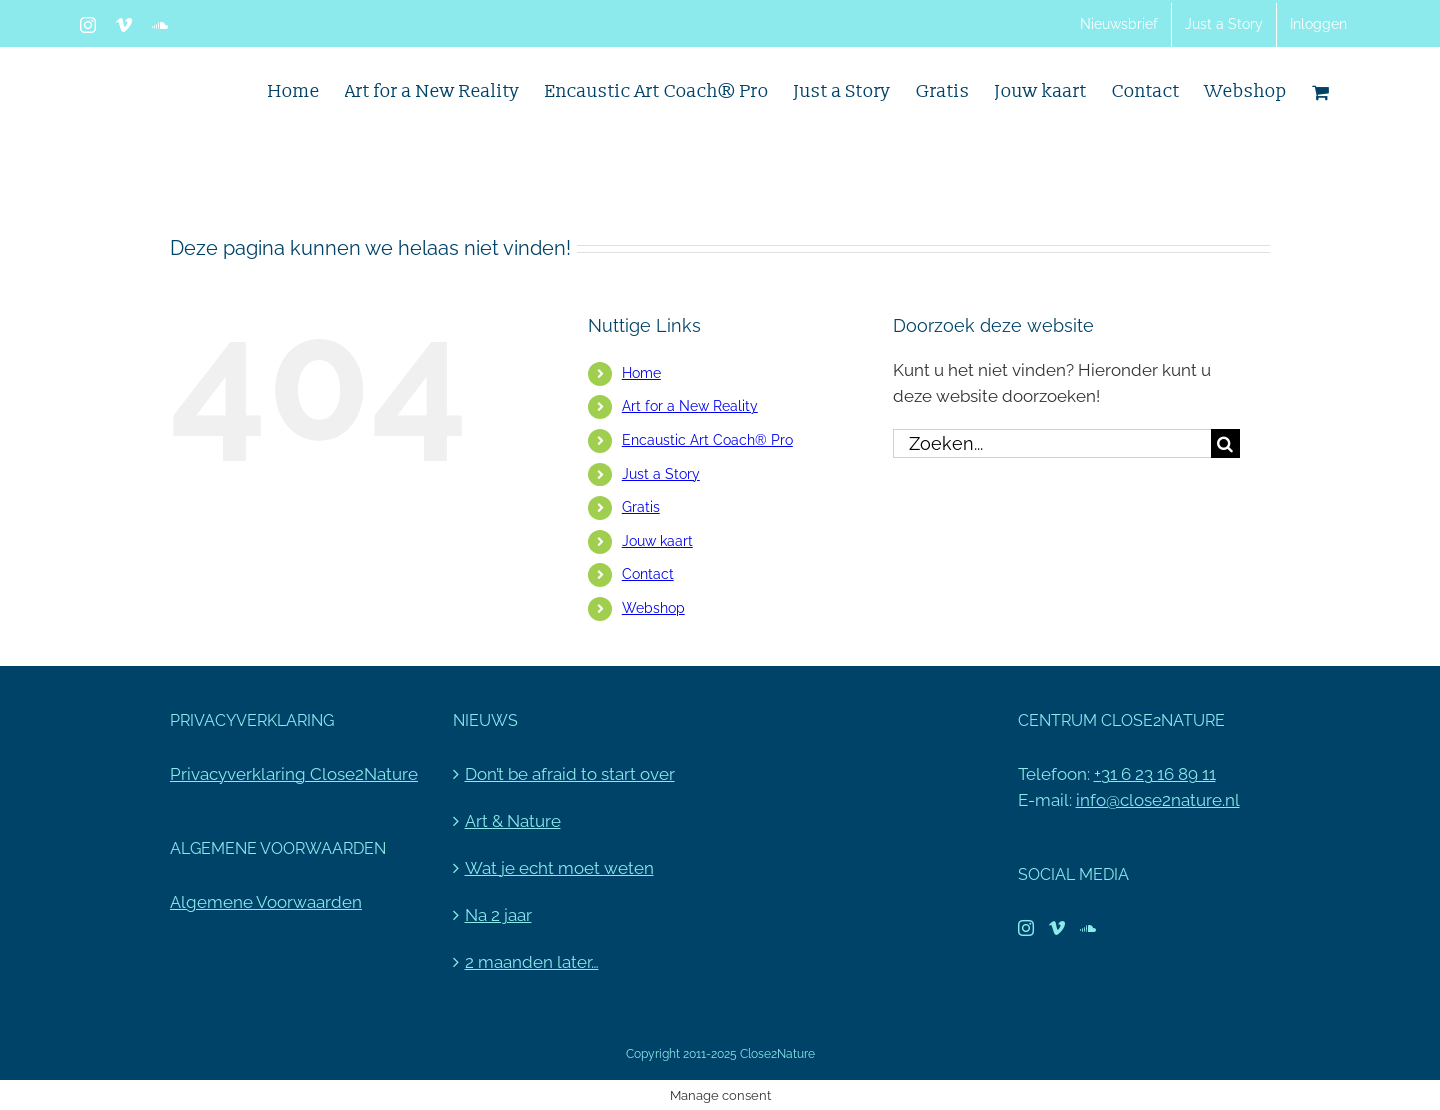 The height and width of the screenshot is (1110, 1440). Describe the element at coordinates (1057, 928) in the screenshot. I see `[Vimeo]` at that location.